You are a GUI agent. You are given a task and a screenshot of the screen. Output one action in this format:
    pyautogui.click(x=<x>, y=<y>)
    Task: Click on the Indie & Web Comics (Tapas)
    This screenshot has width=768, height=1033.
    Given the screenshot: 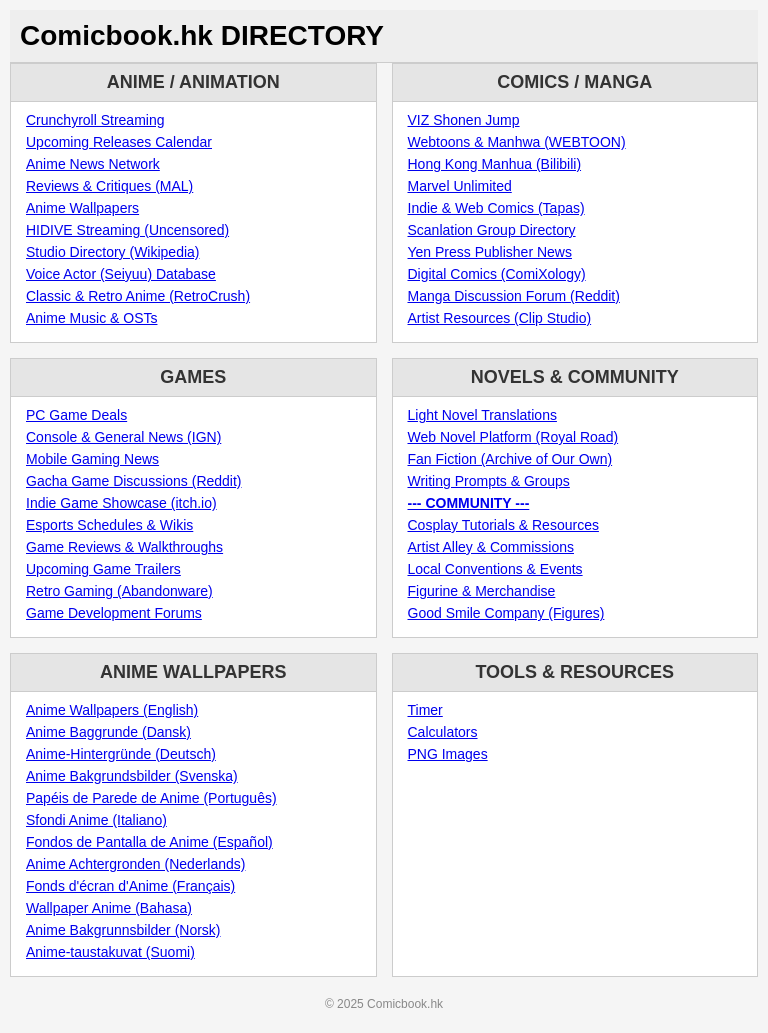 What is the action you would take?
    pyautogui.click(x=496, y=208)
    